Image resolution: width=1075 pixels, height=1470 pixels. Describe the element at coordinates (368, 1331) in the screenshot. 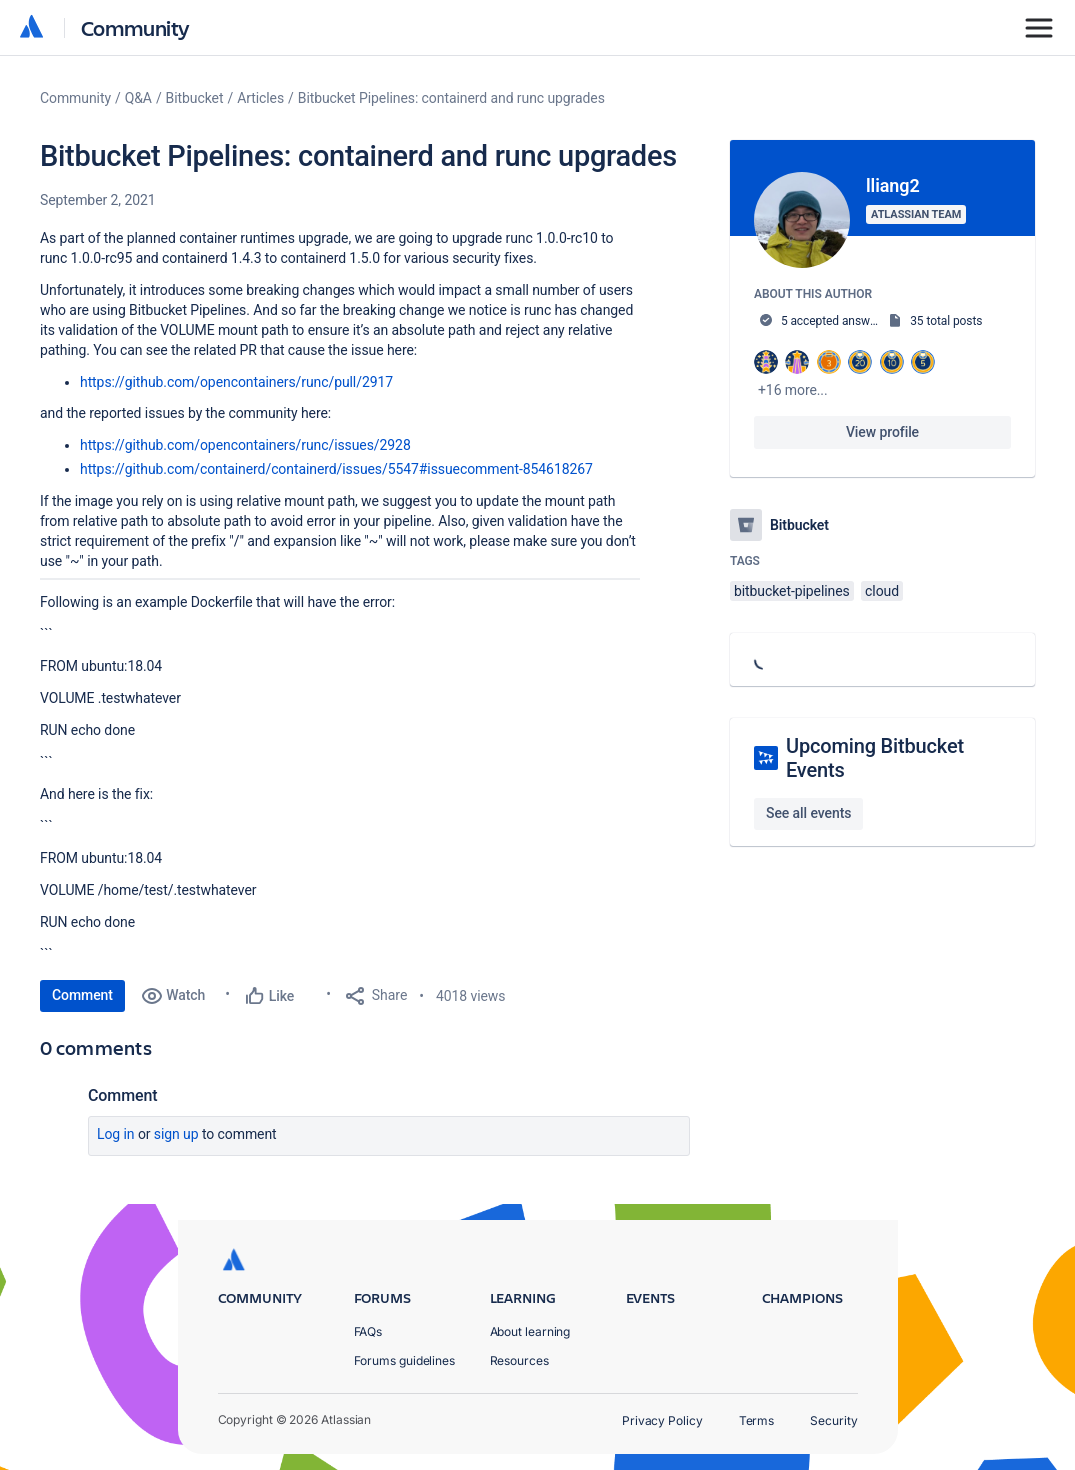

I see `FAQs` at that location.